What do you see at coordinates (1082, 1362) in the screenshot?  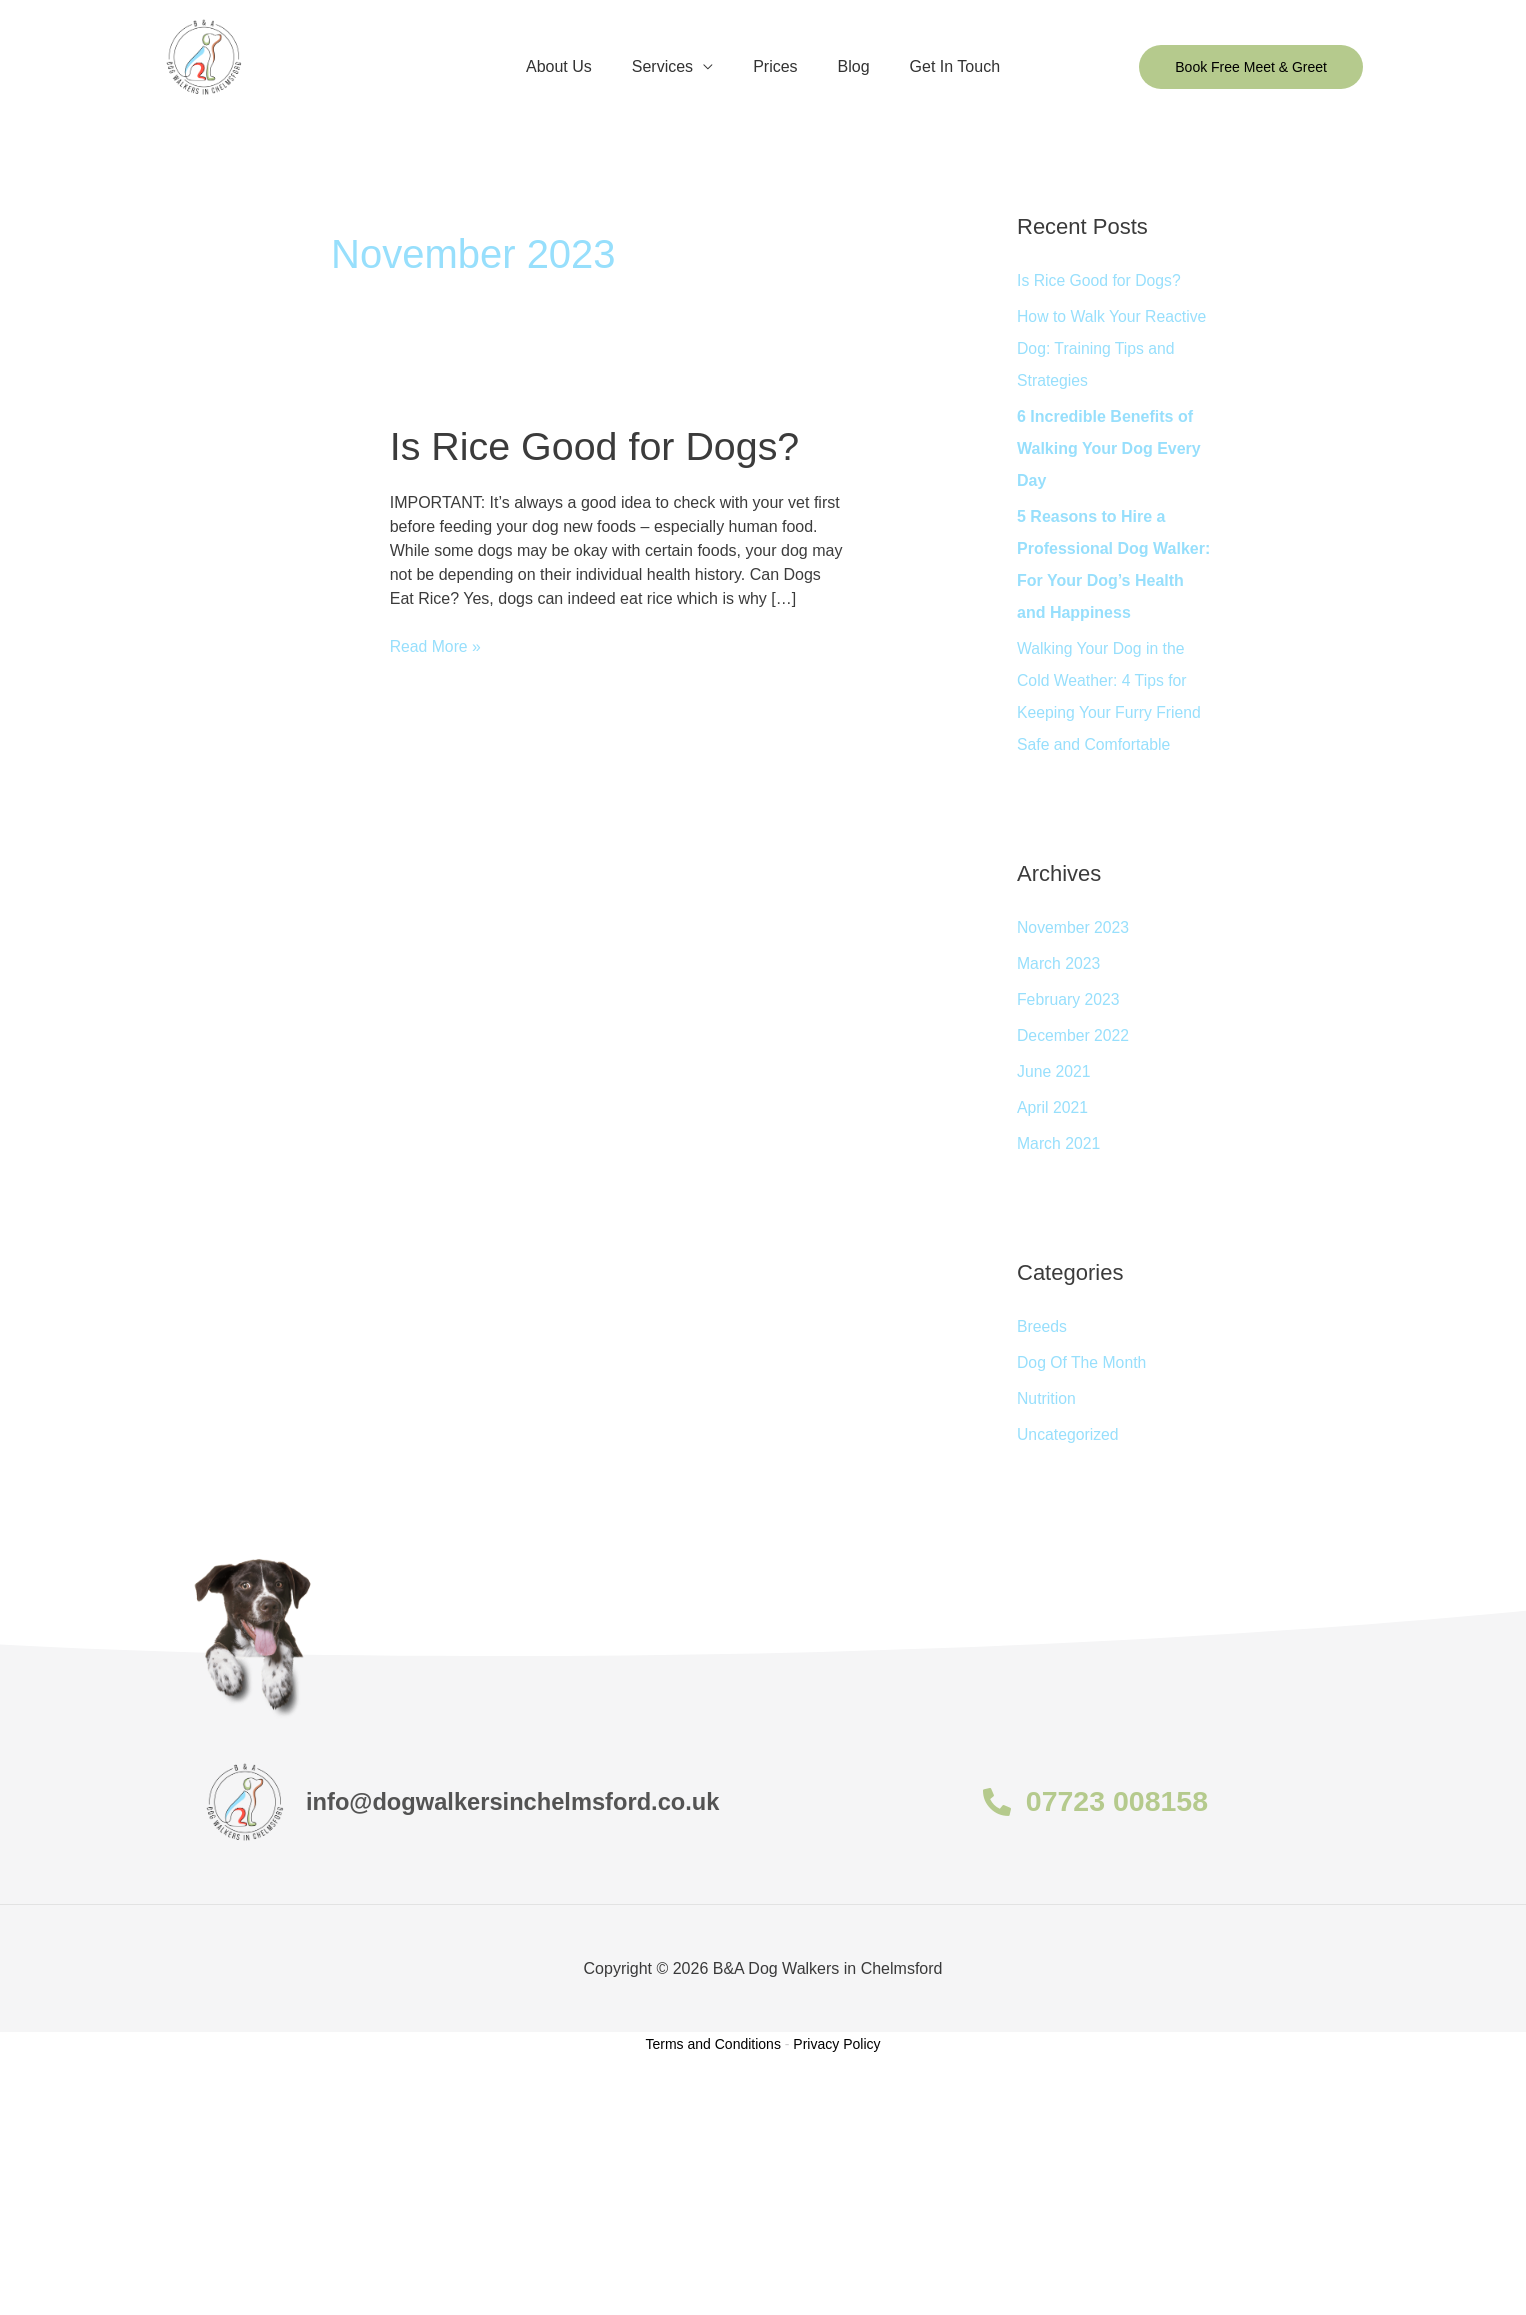 I see `Dog Of The Month` at bounding box center [1082, 1362].